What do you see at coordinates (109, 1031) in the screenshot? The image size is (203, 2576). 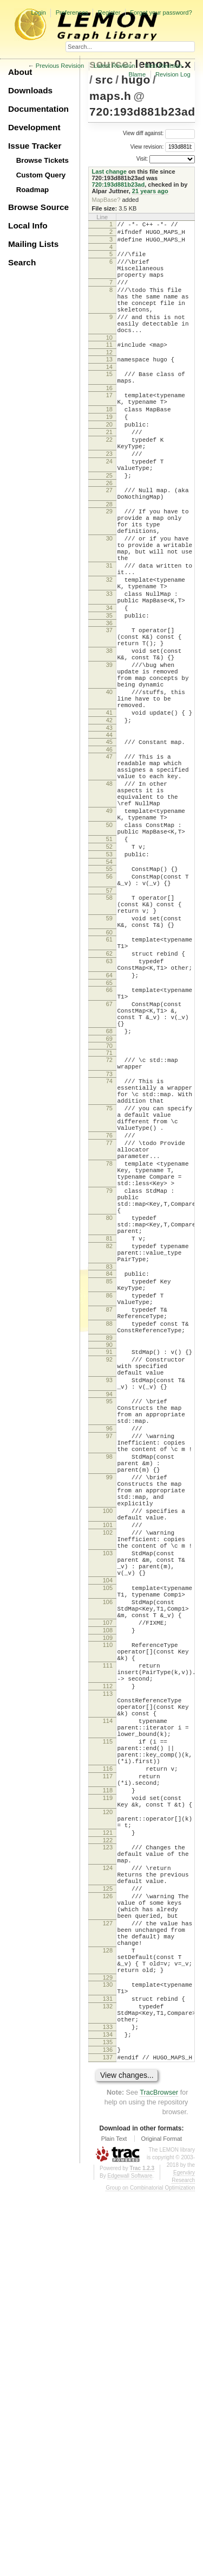 I see `58` at bounding box center [109, 1031].